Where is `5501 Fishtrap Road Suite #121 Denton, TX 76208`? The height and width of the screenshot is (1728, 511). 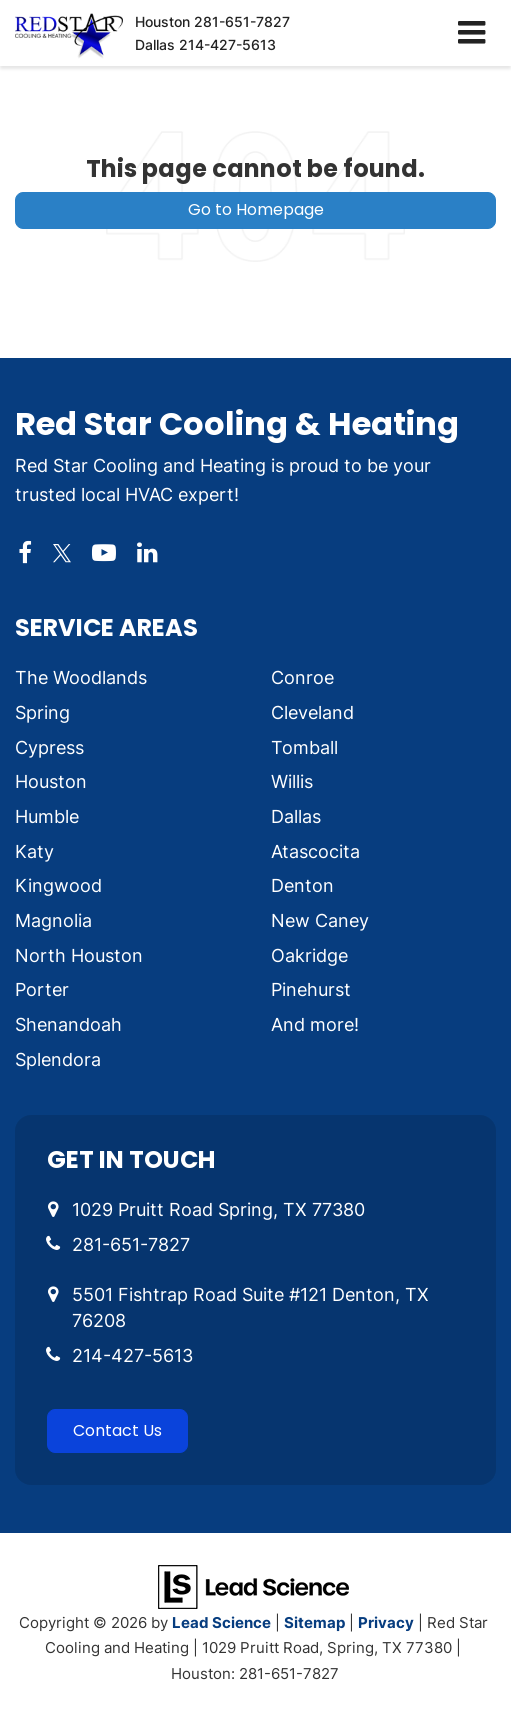
5501 Fishtrap Road Suite #121 Denton, TX 76208 is located at coordinates (250, 1307).